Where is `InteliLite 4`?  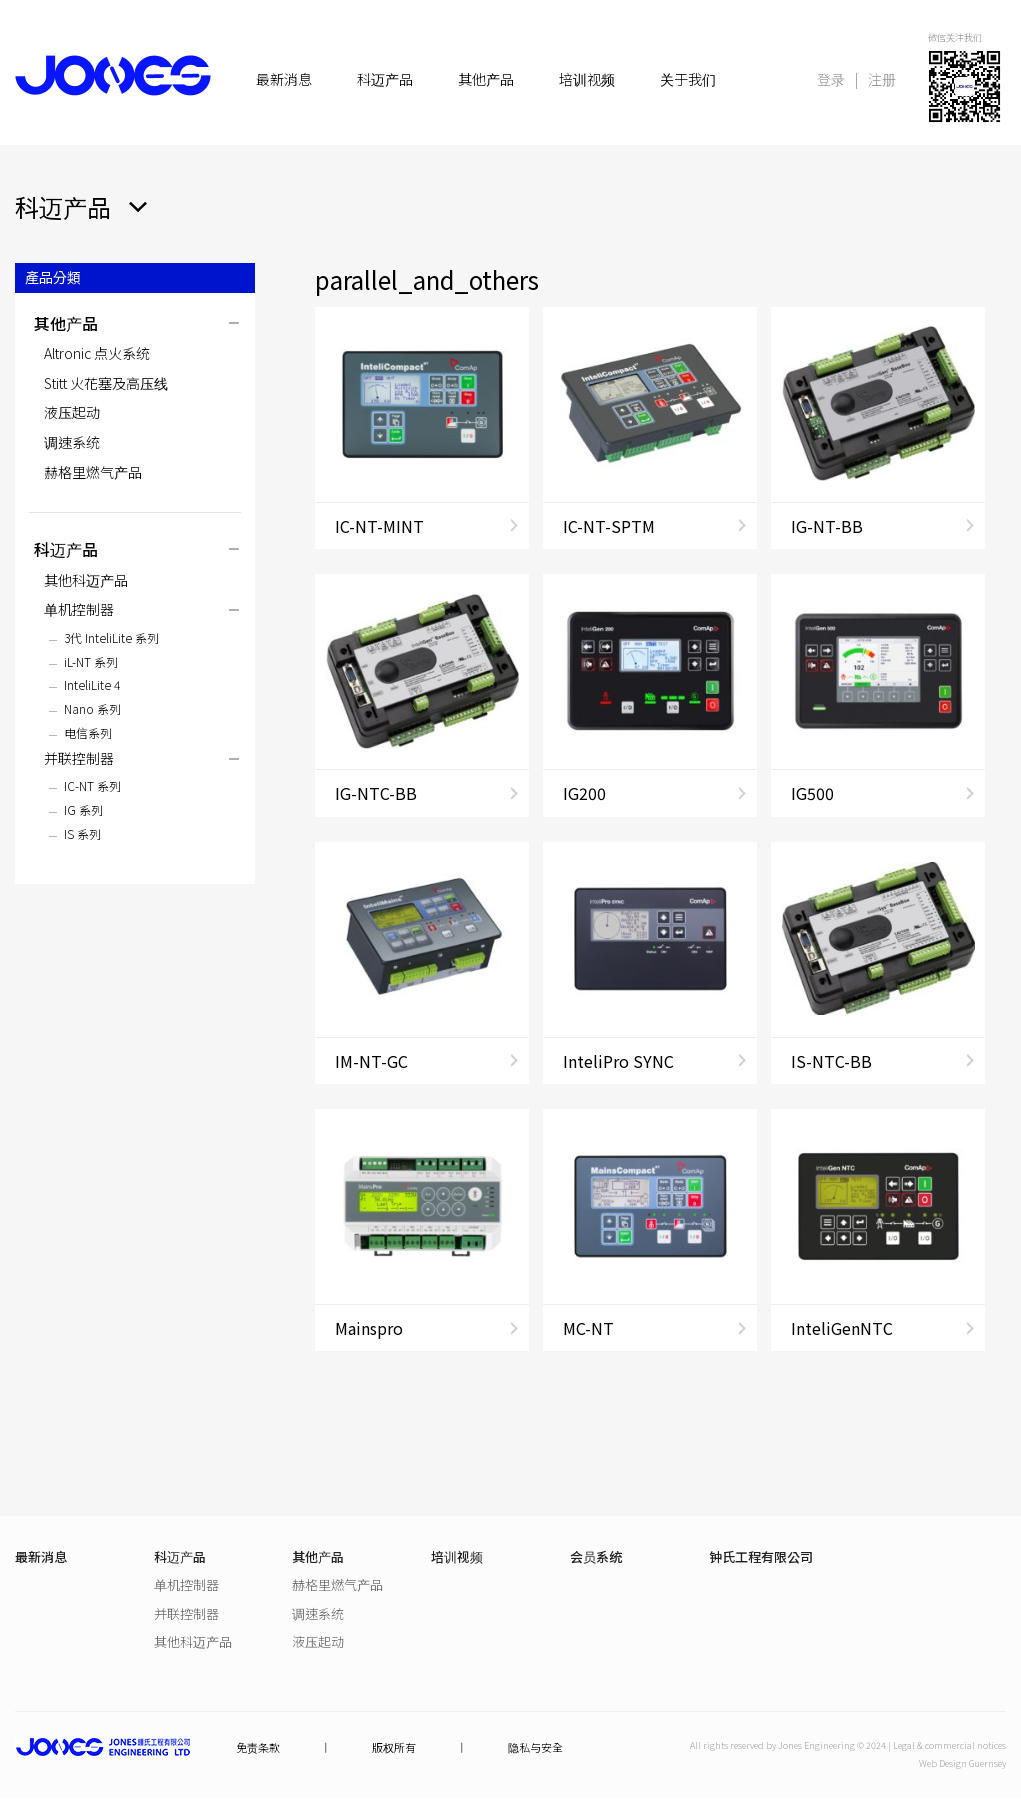
InteliLite 4 is located at coordinates (92, 684).